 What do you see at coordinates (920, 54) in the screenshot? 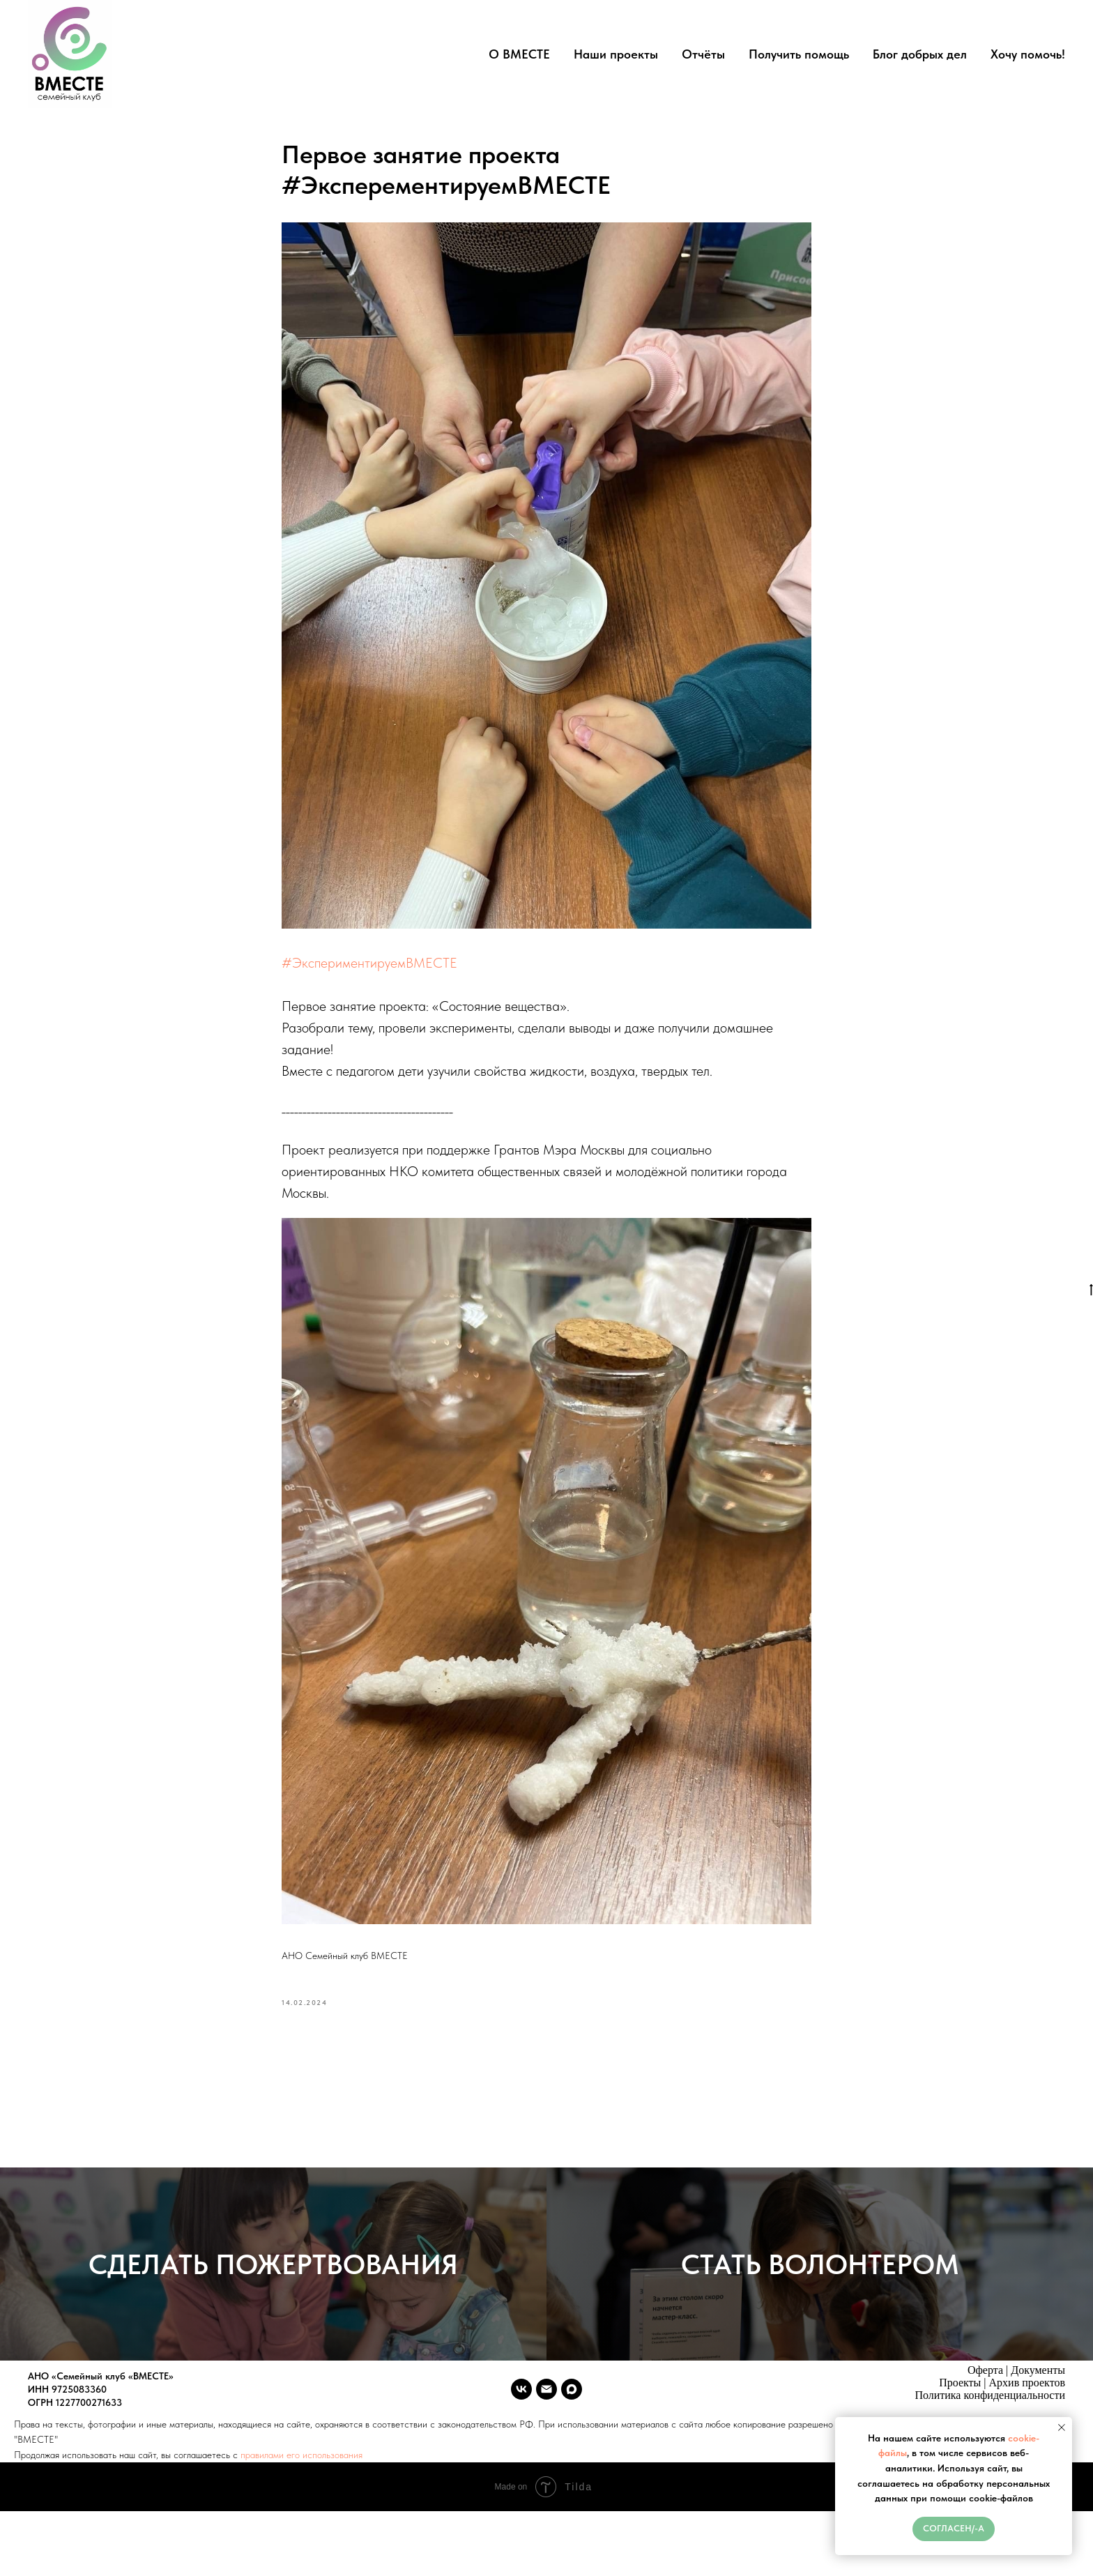
I see `Блог добрых дел` at bounding box center [920, 54].